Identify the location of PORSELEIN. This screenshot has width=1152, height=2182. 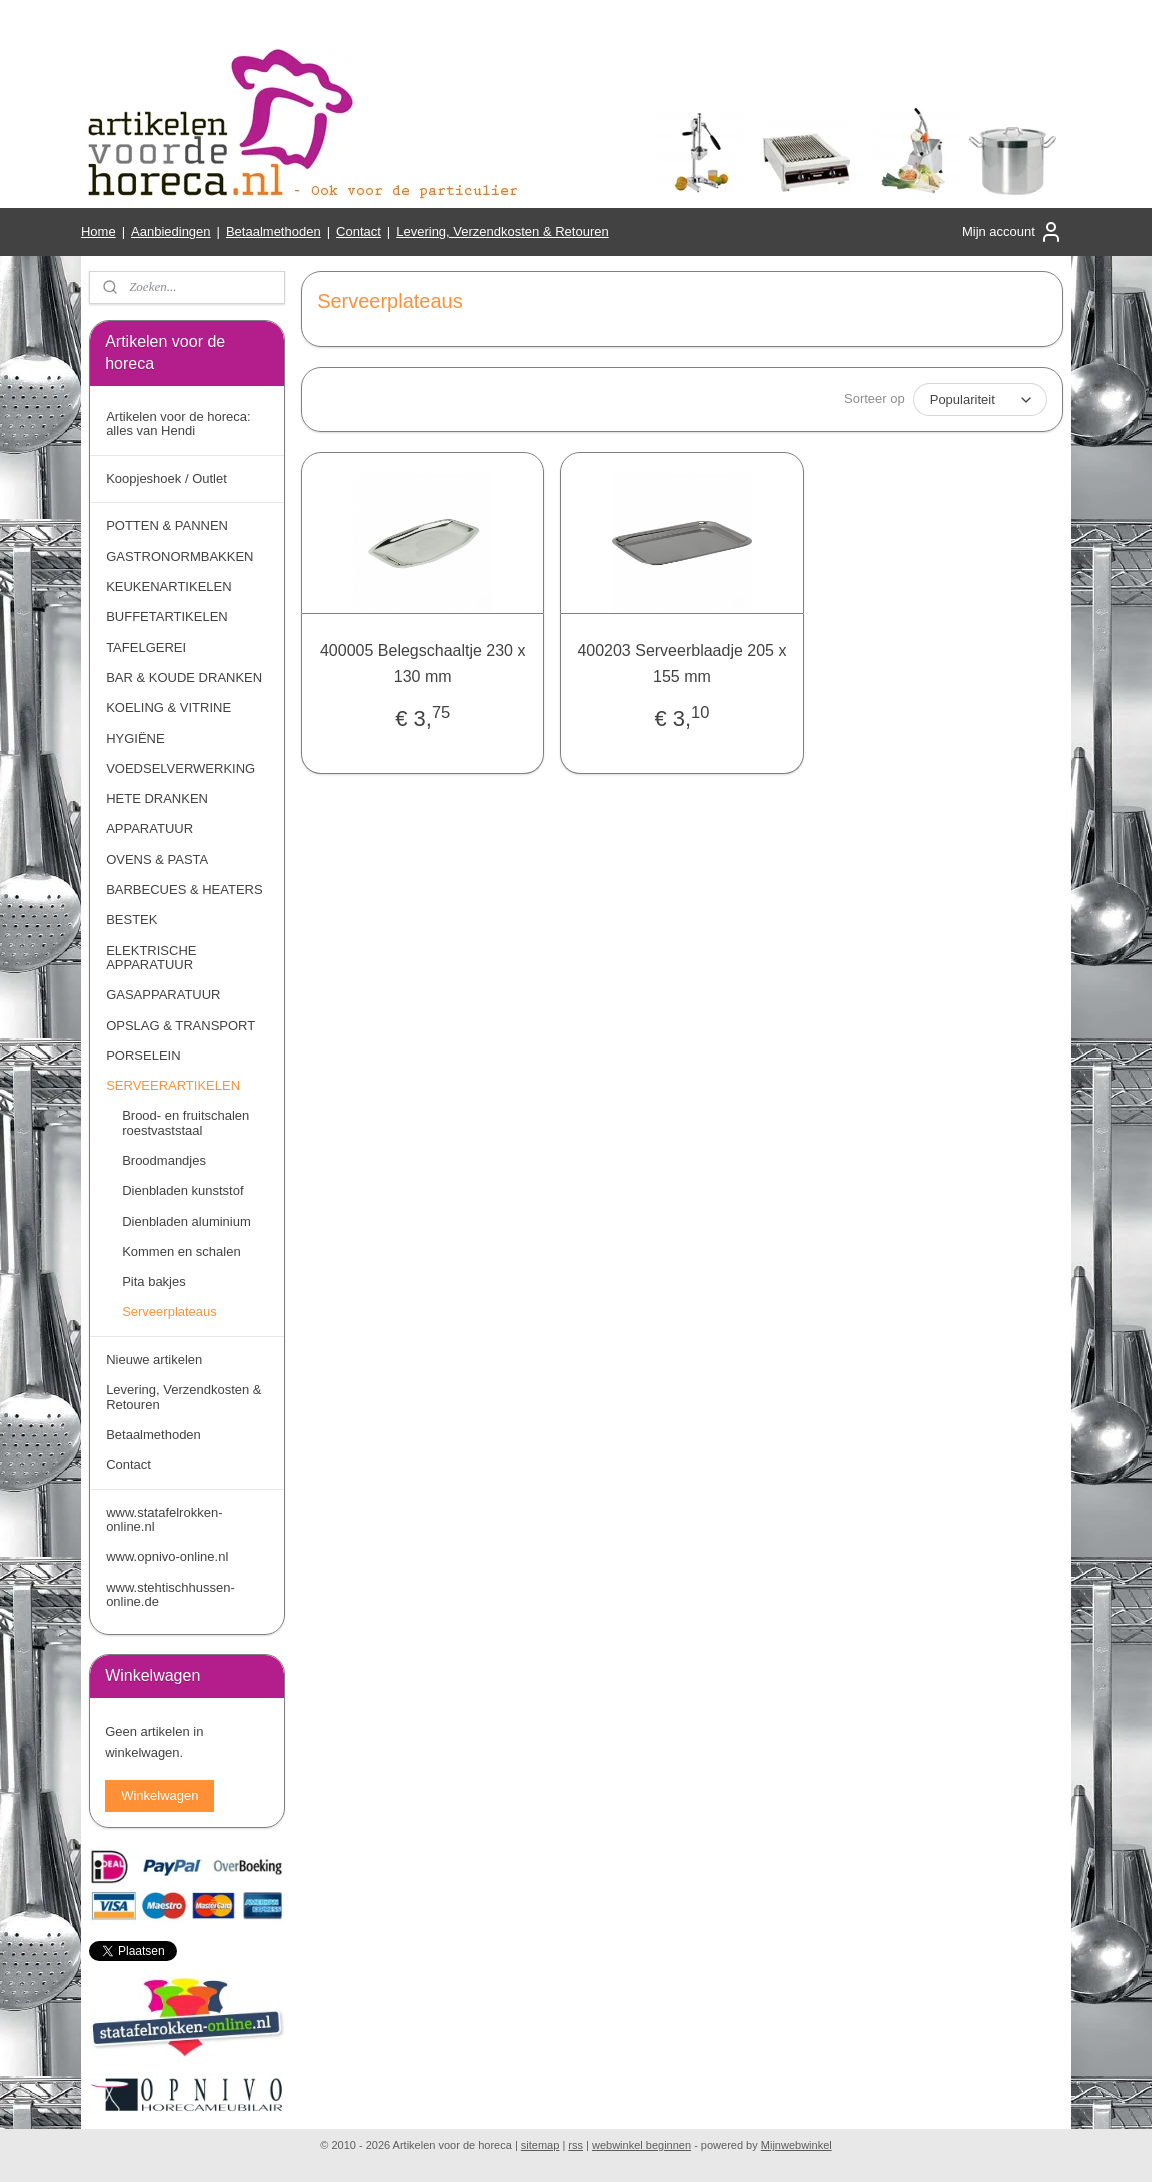
(143, 1055).